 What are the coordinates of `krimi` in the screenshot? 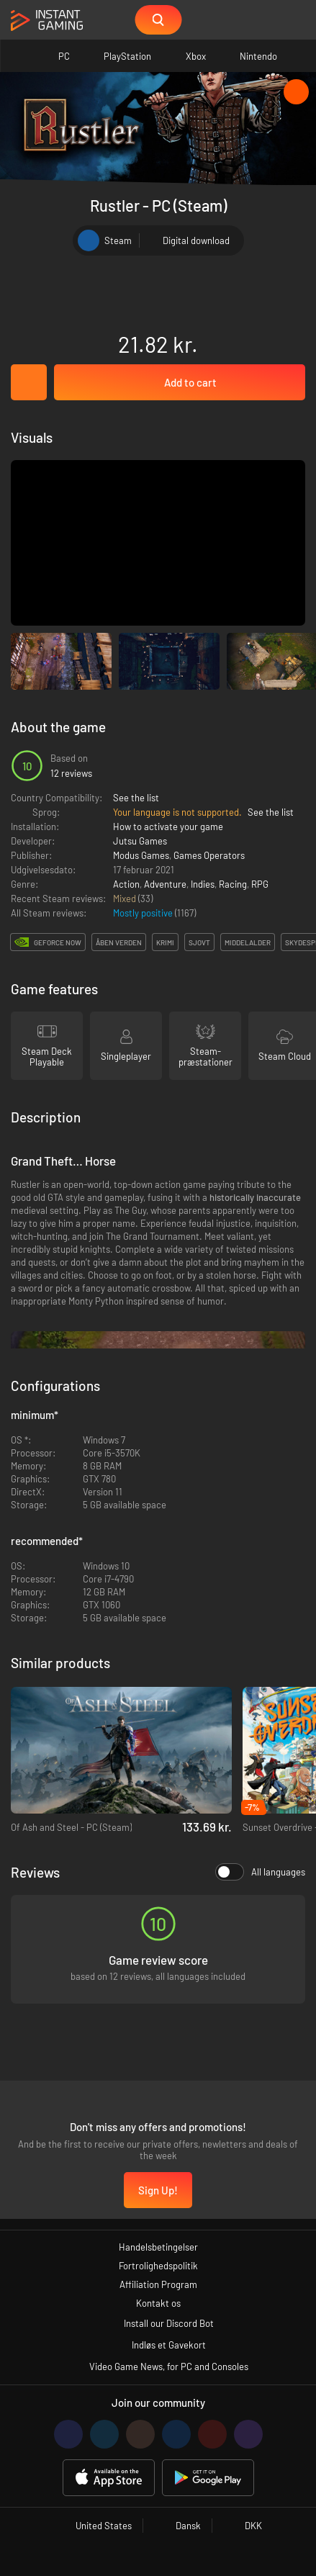 It's located at (165, 942).